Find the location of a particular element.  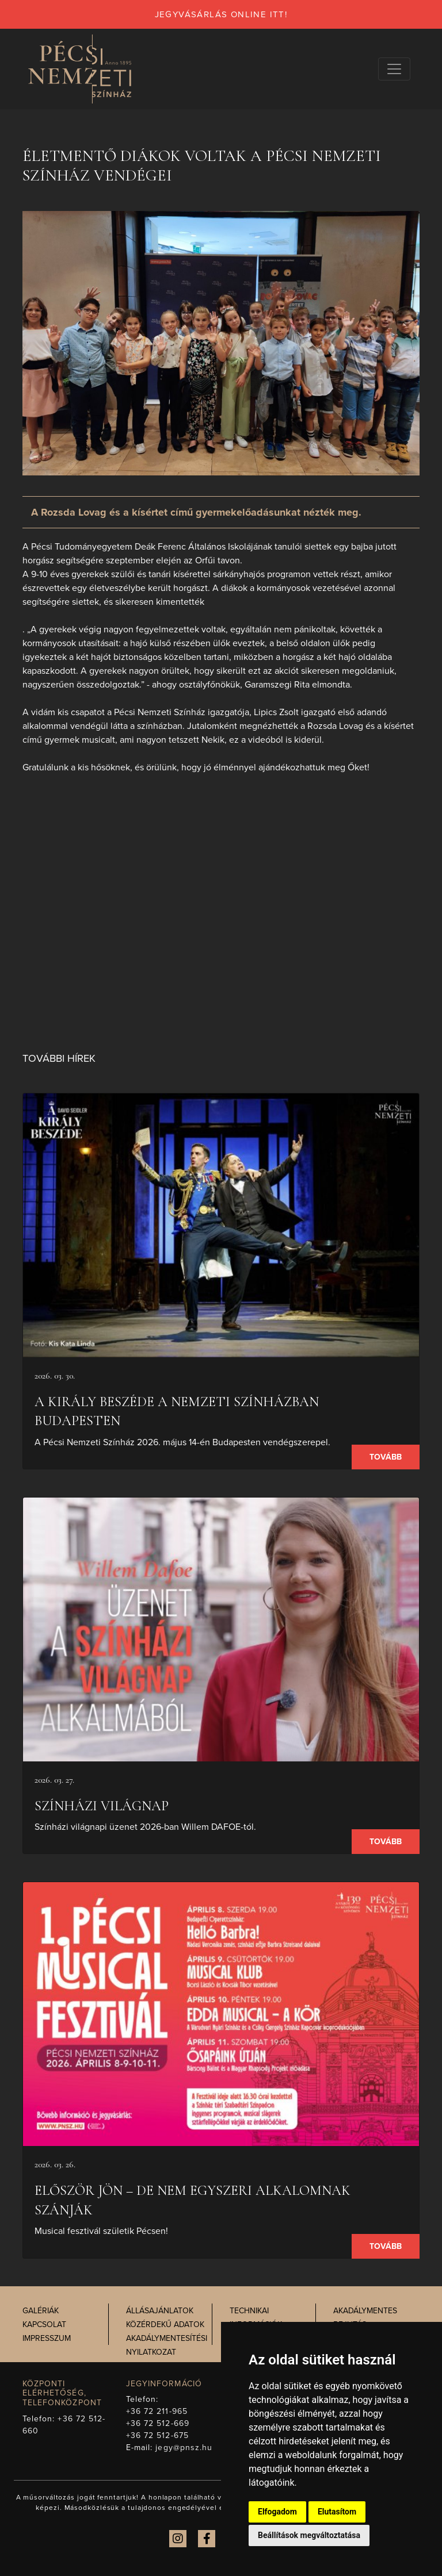

Beállítások megváltoztatása [button] is located at coordinates (309, 2535).